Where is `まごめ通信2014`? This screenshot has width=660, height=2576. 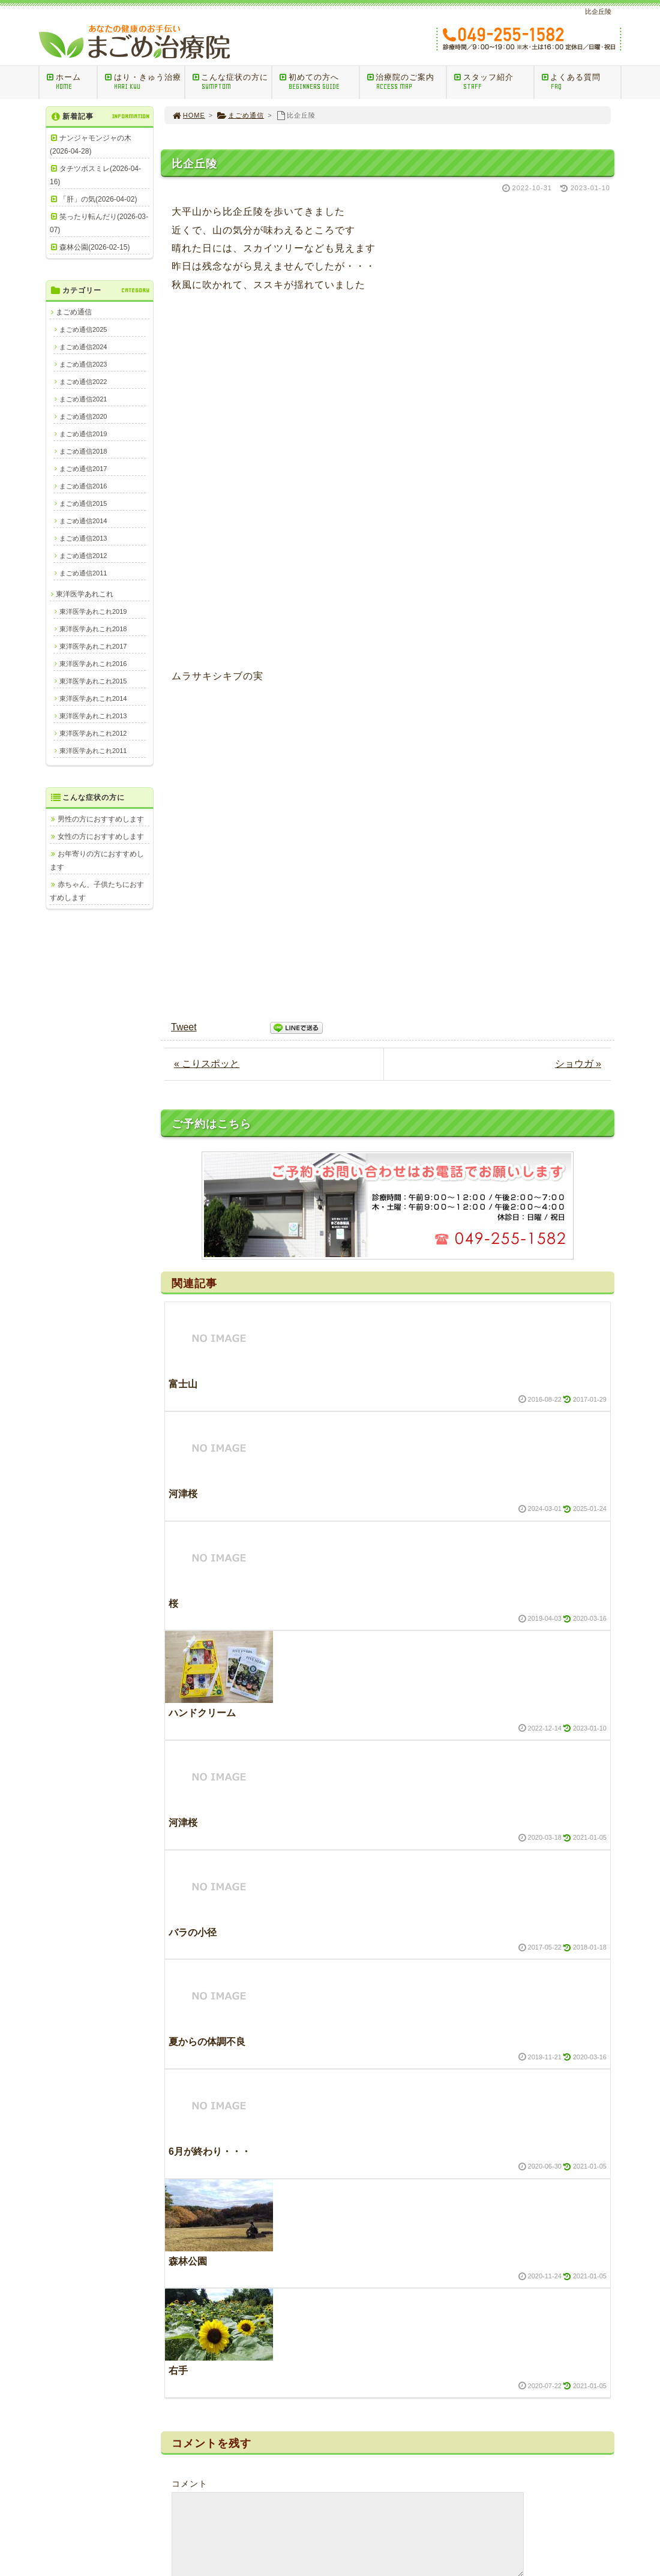 まごめ通信2014 is located at coordinates (83, 520).